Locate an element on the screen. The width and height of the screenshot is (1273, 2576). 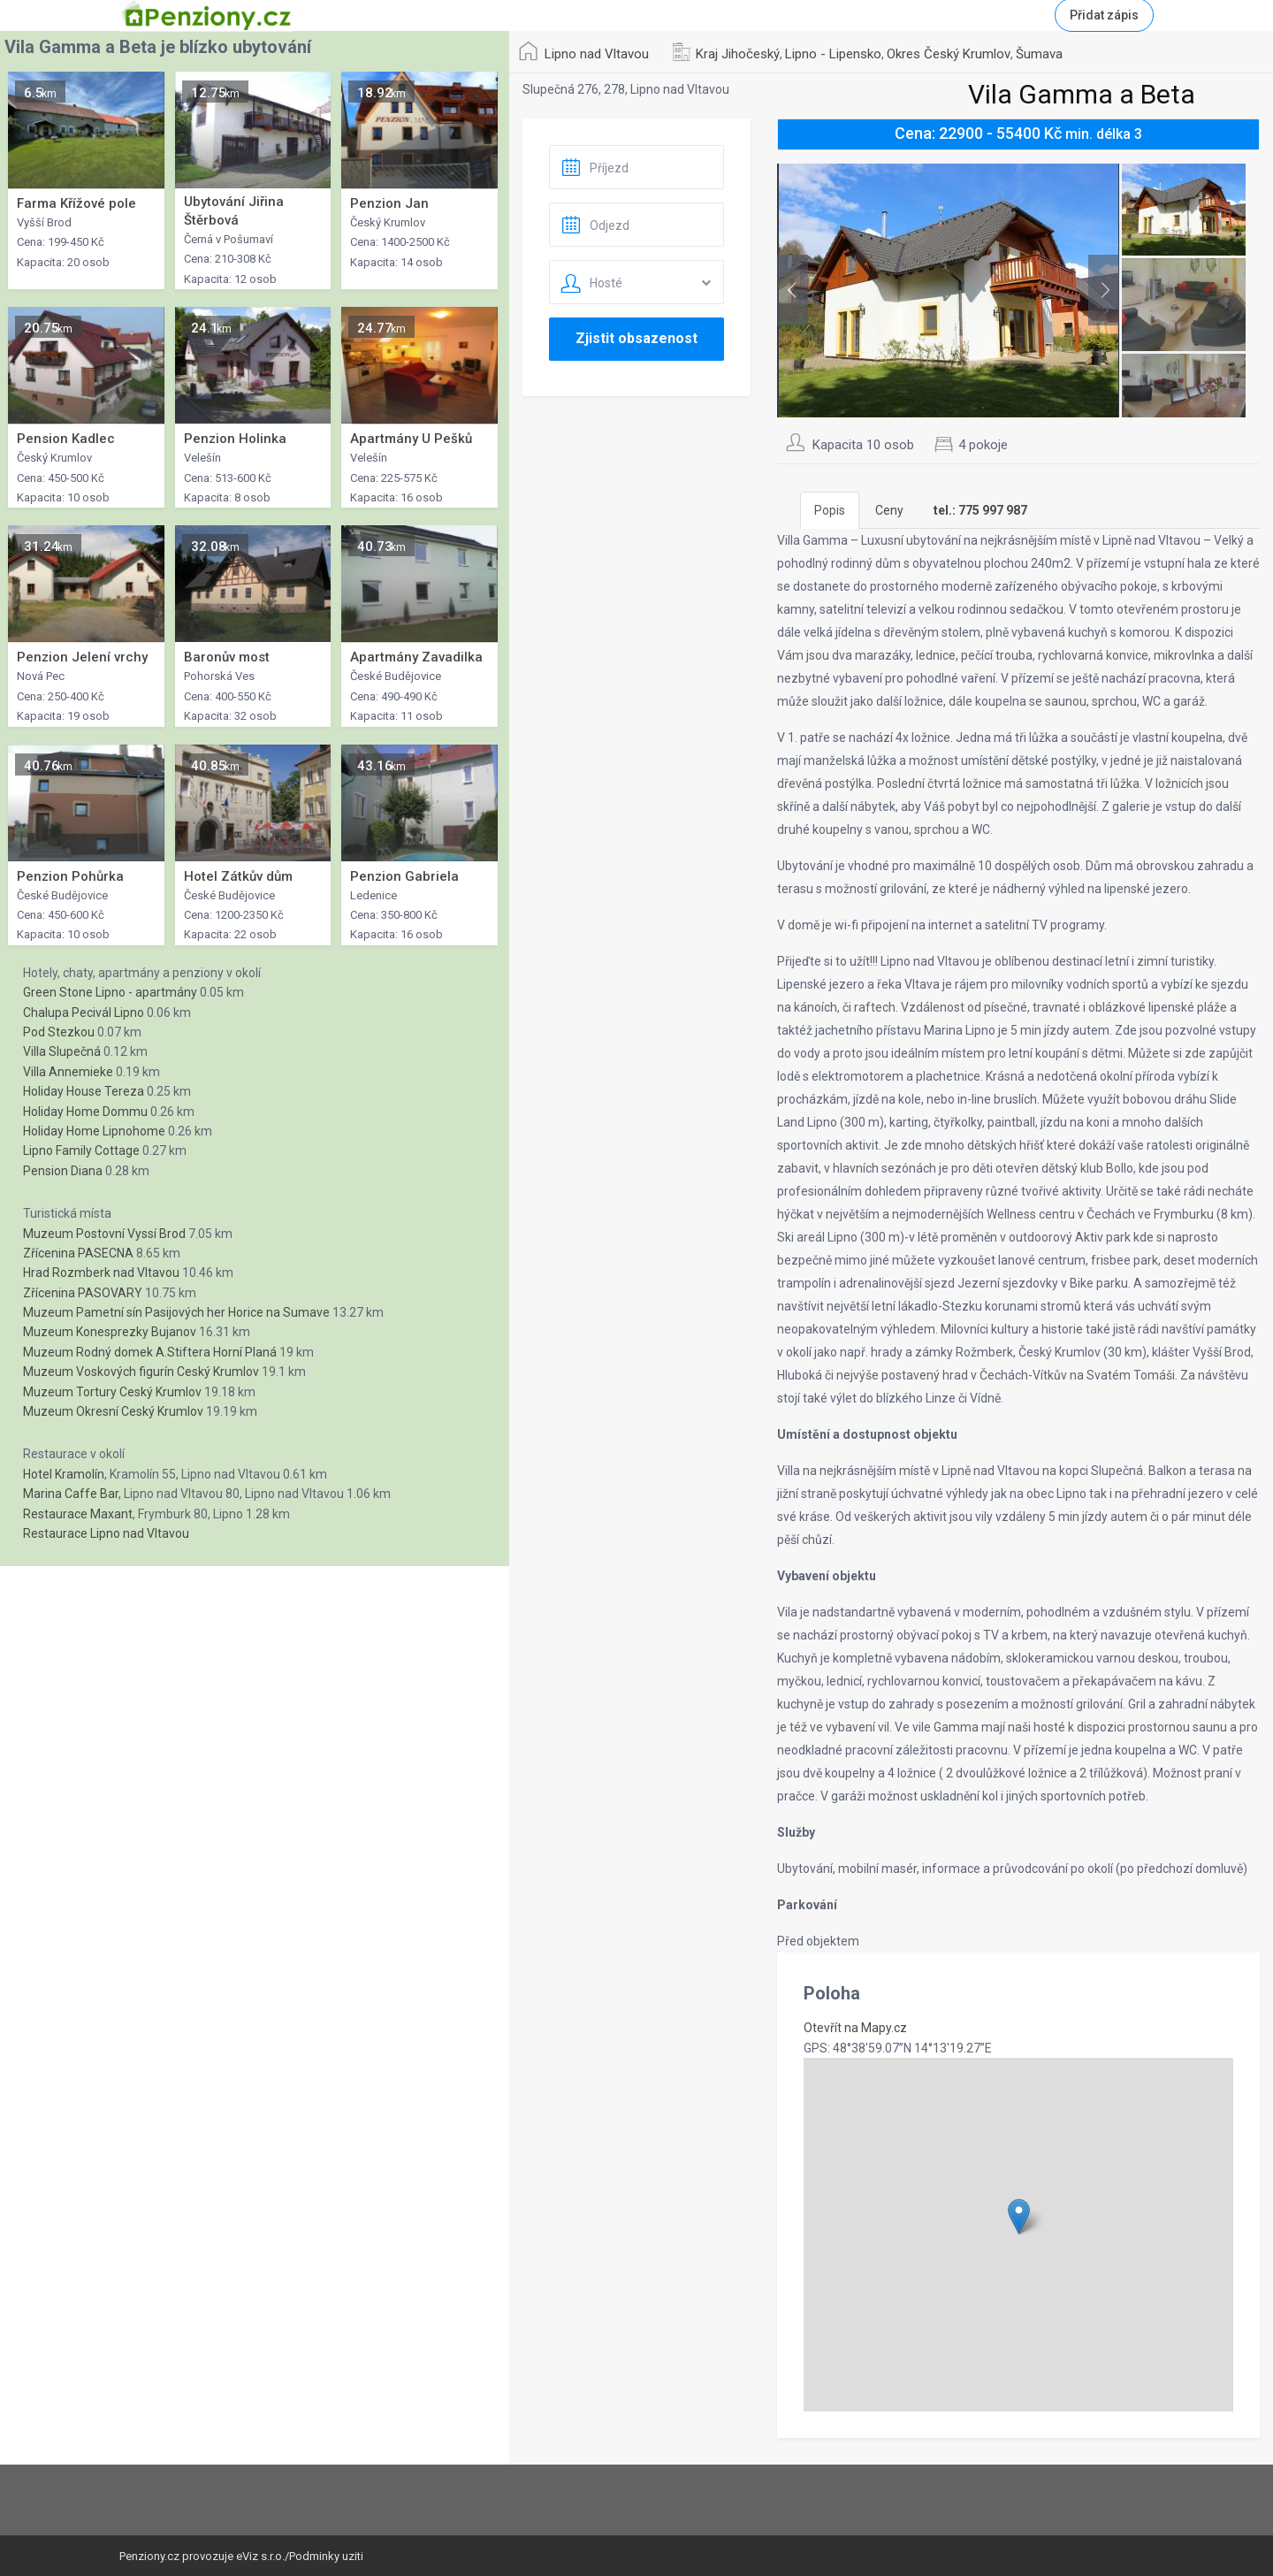
Lipno Family Cottage is located at coordinates (81, 1150).